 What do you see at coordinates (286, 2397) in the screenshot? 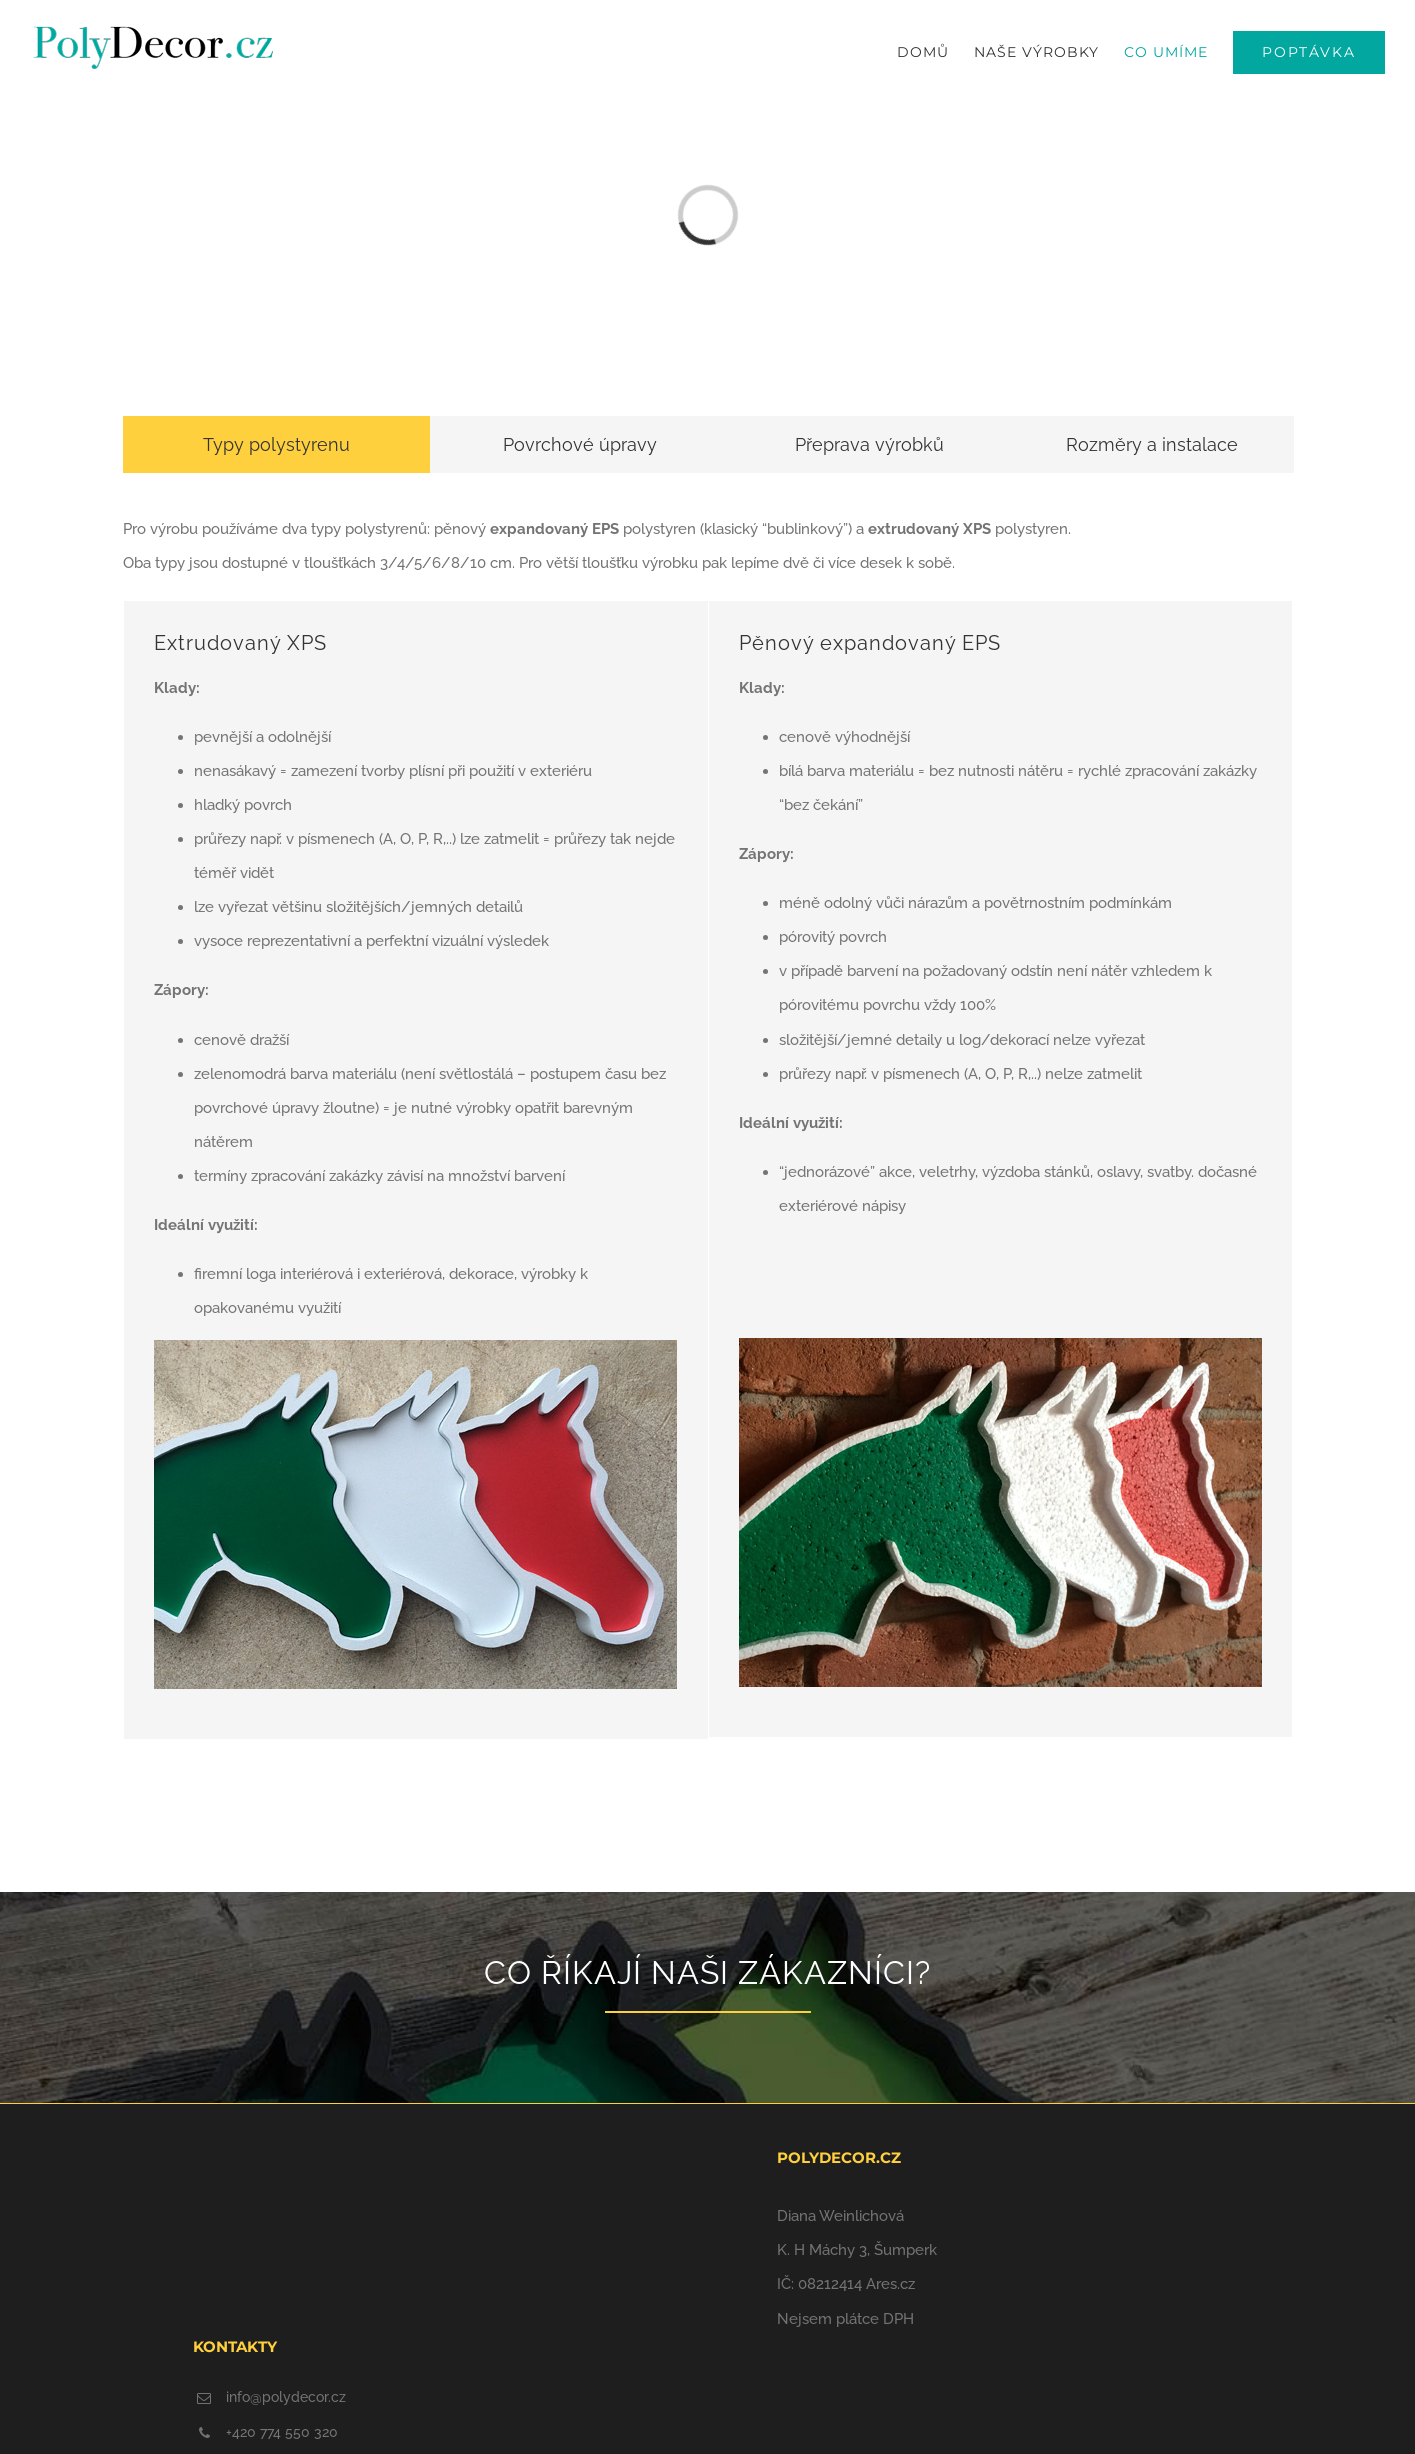
I see `info@polydecor.cz` at bounding box center [286, 2397].